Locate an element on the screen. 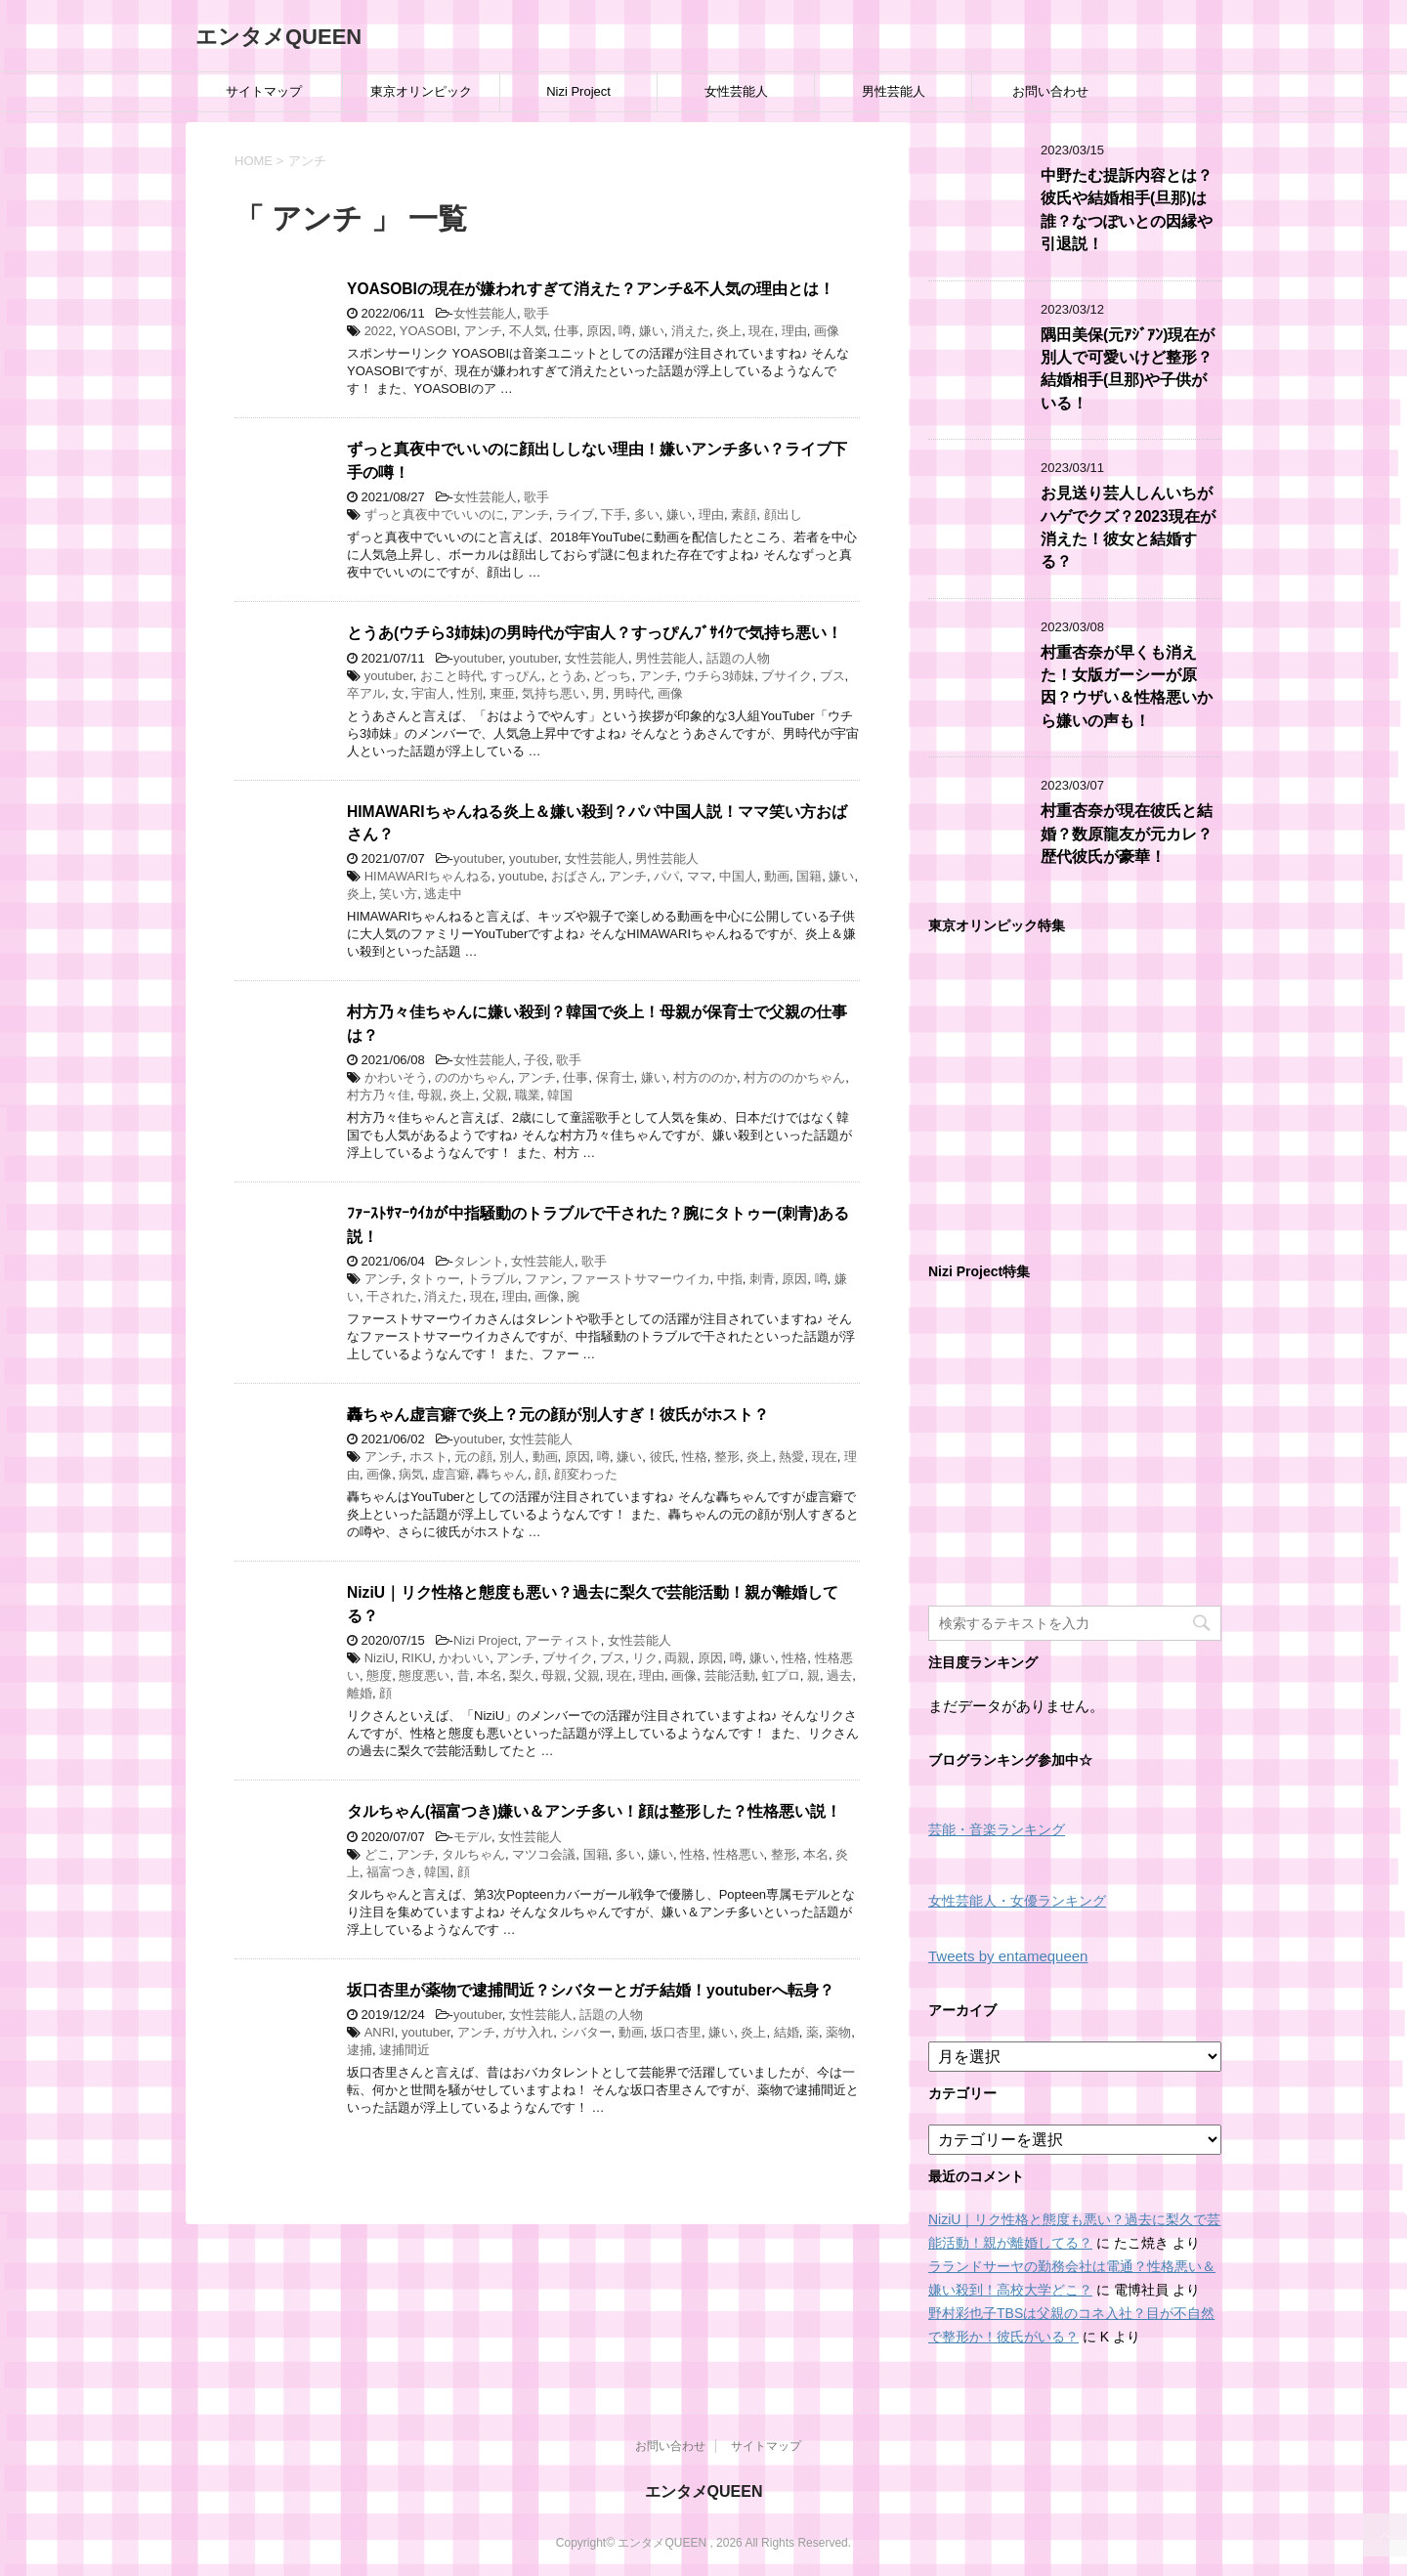 The image size is (1407, 2576). トラブル is located at coordinates (492, 1278).